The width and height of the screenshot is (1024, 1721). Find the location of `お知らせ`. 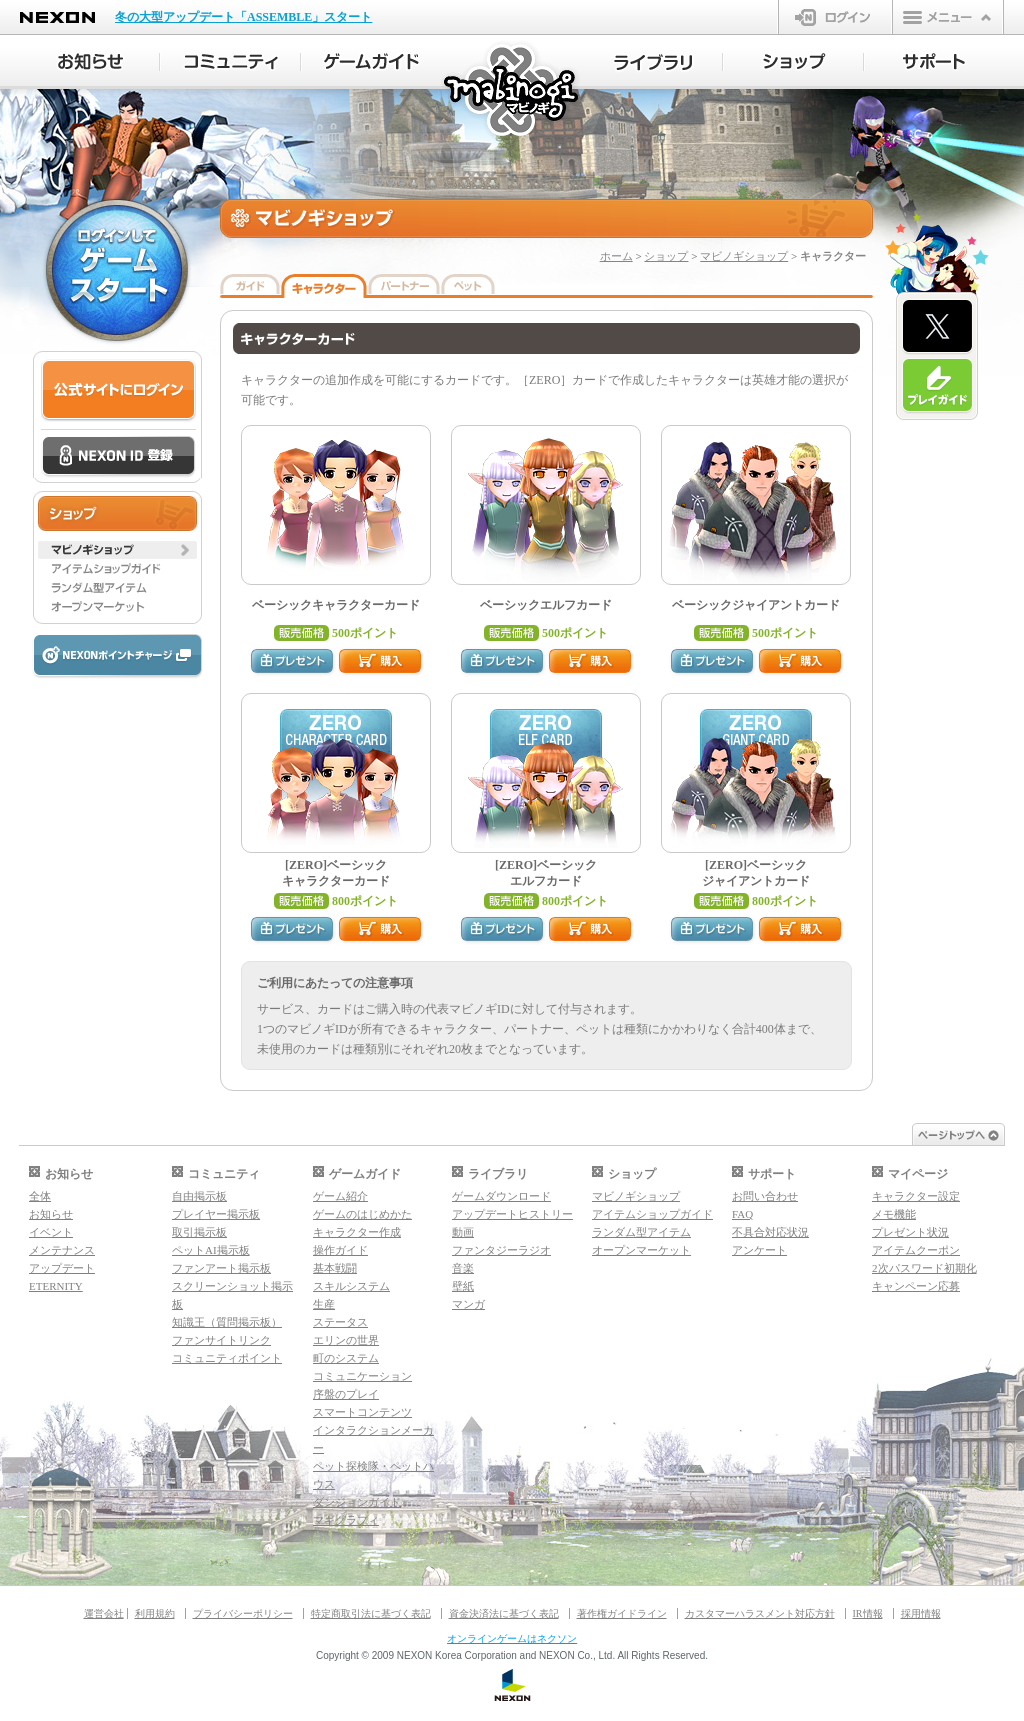

お知らせ is located at coordinates (51, 1214).